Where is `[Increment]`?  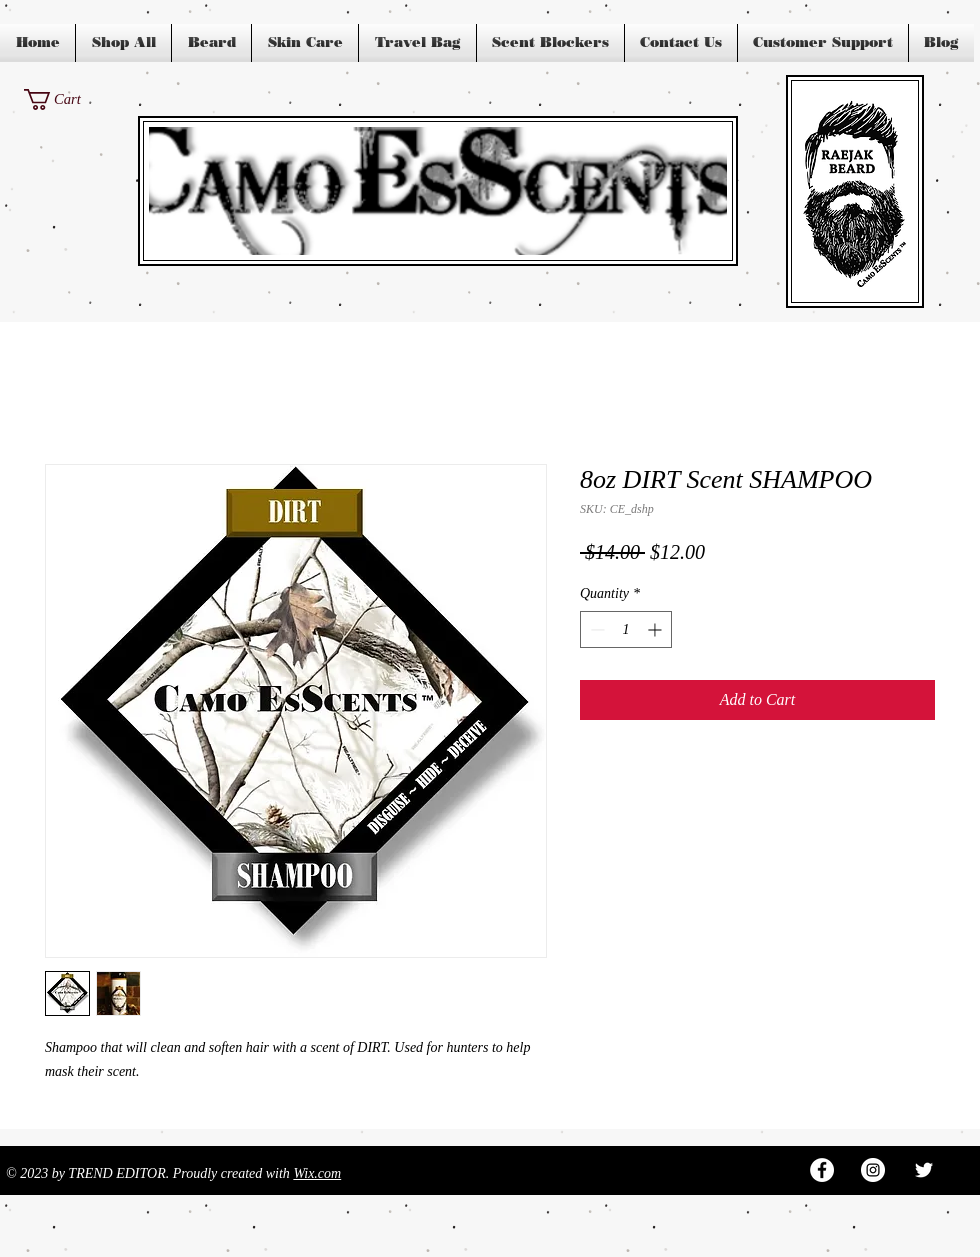
[Increment] is located at coordinates (656, 629).